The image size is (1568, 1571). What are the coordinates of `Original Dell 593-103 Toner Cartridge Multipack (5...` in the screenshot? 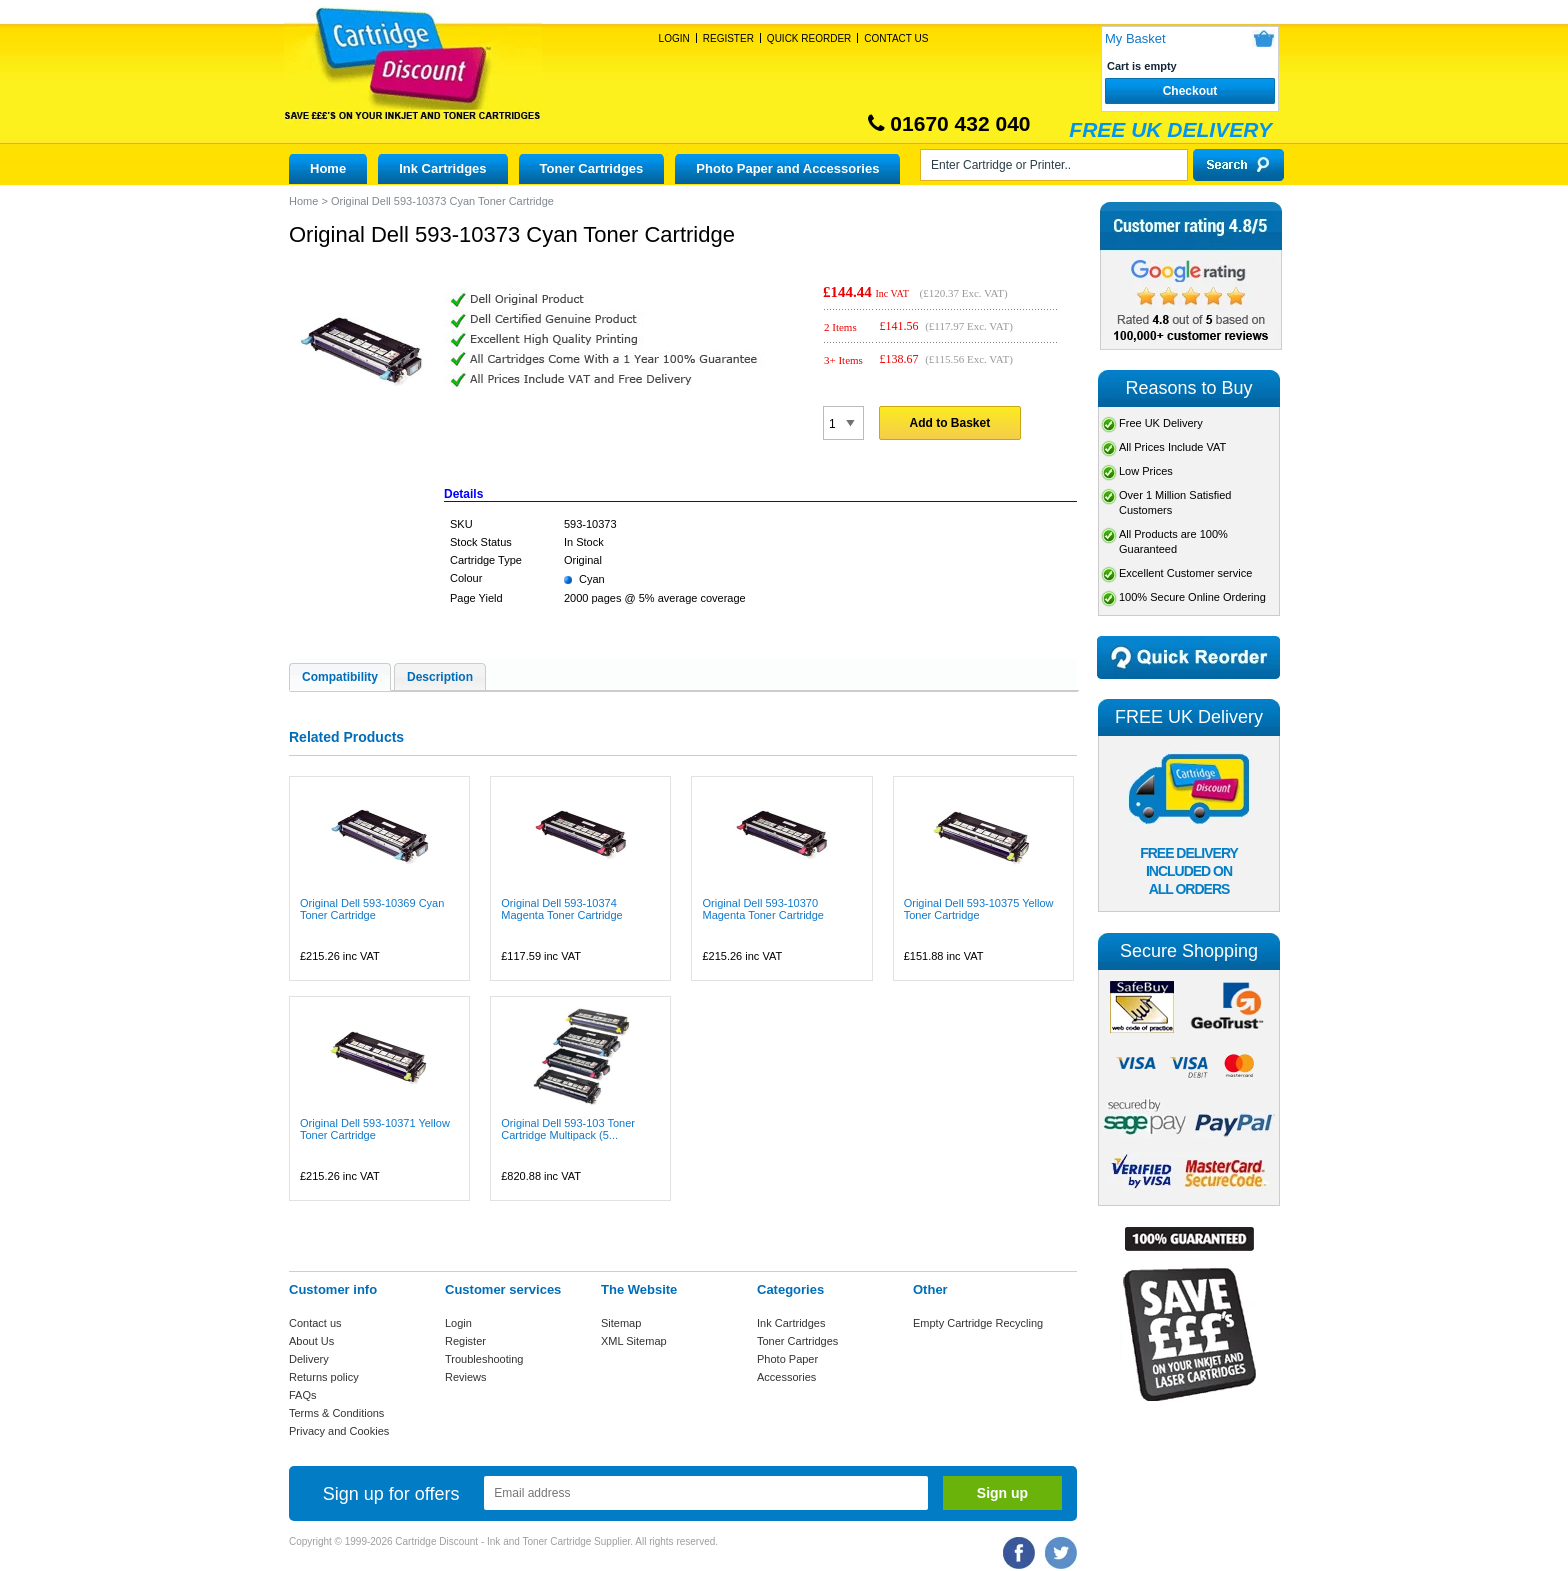 It's located at (568, 1129).